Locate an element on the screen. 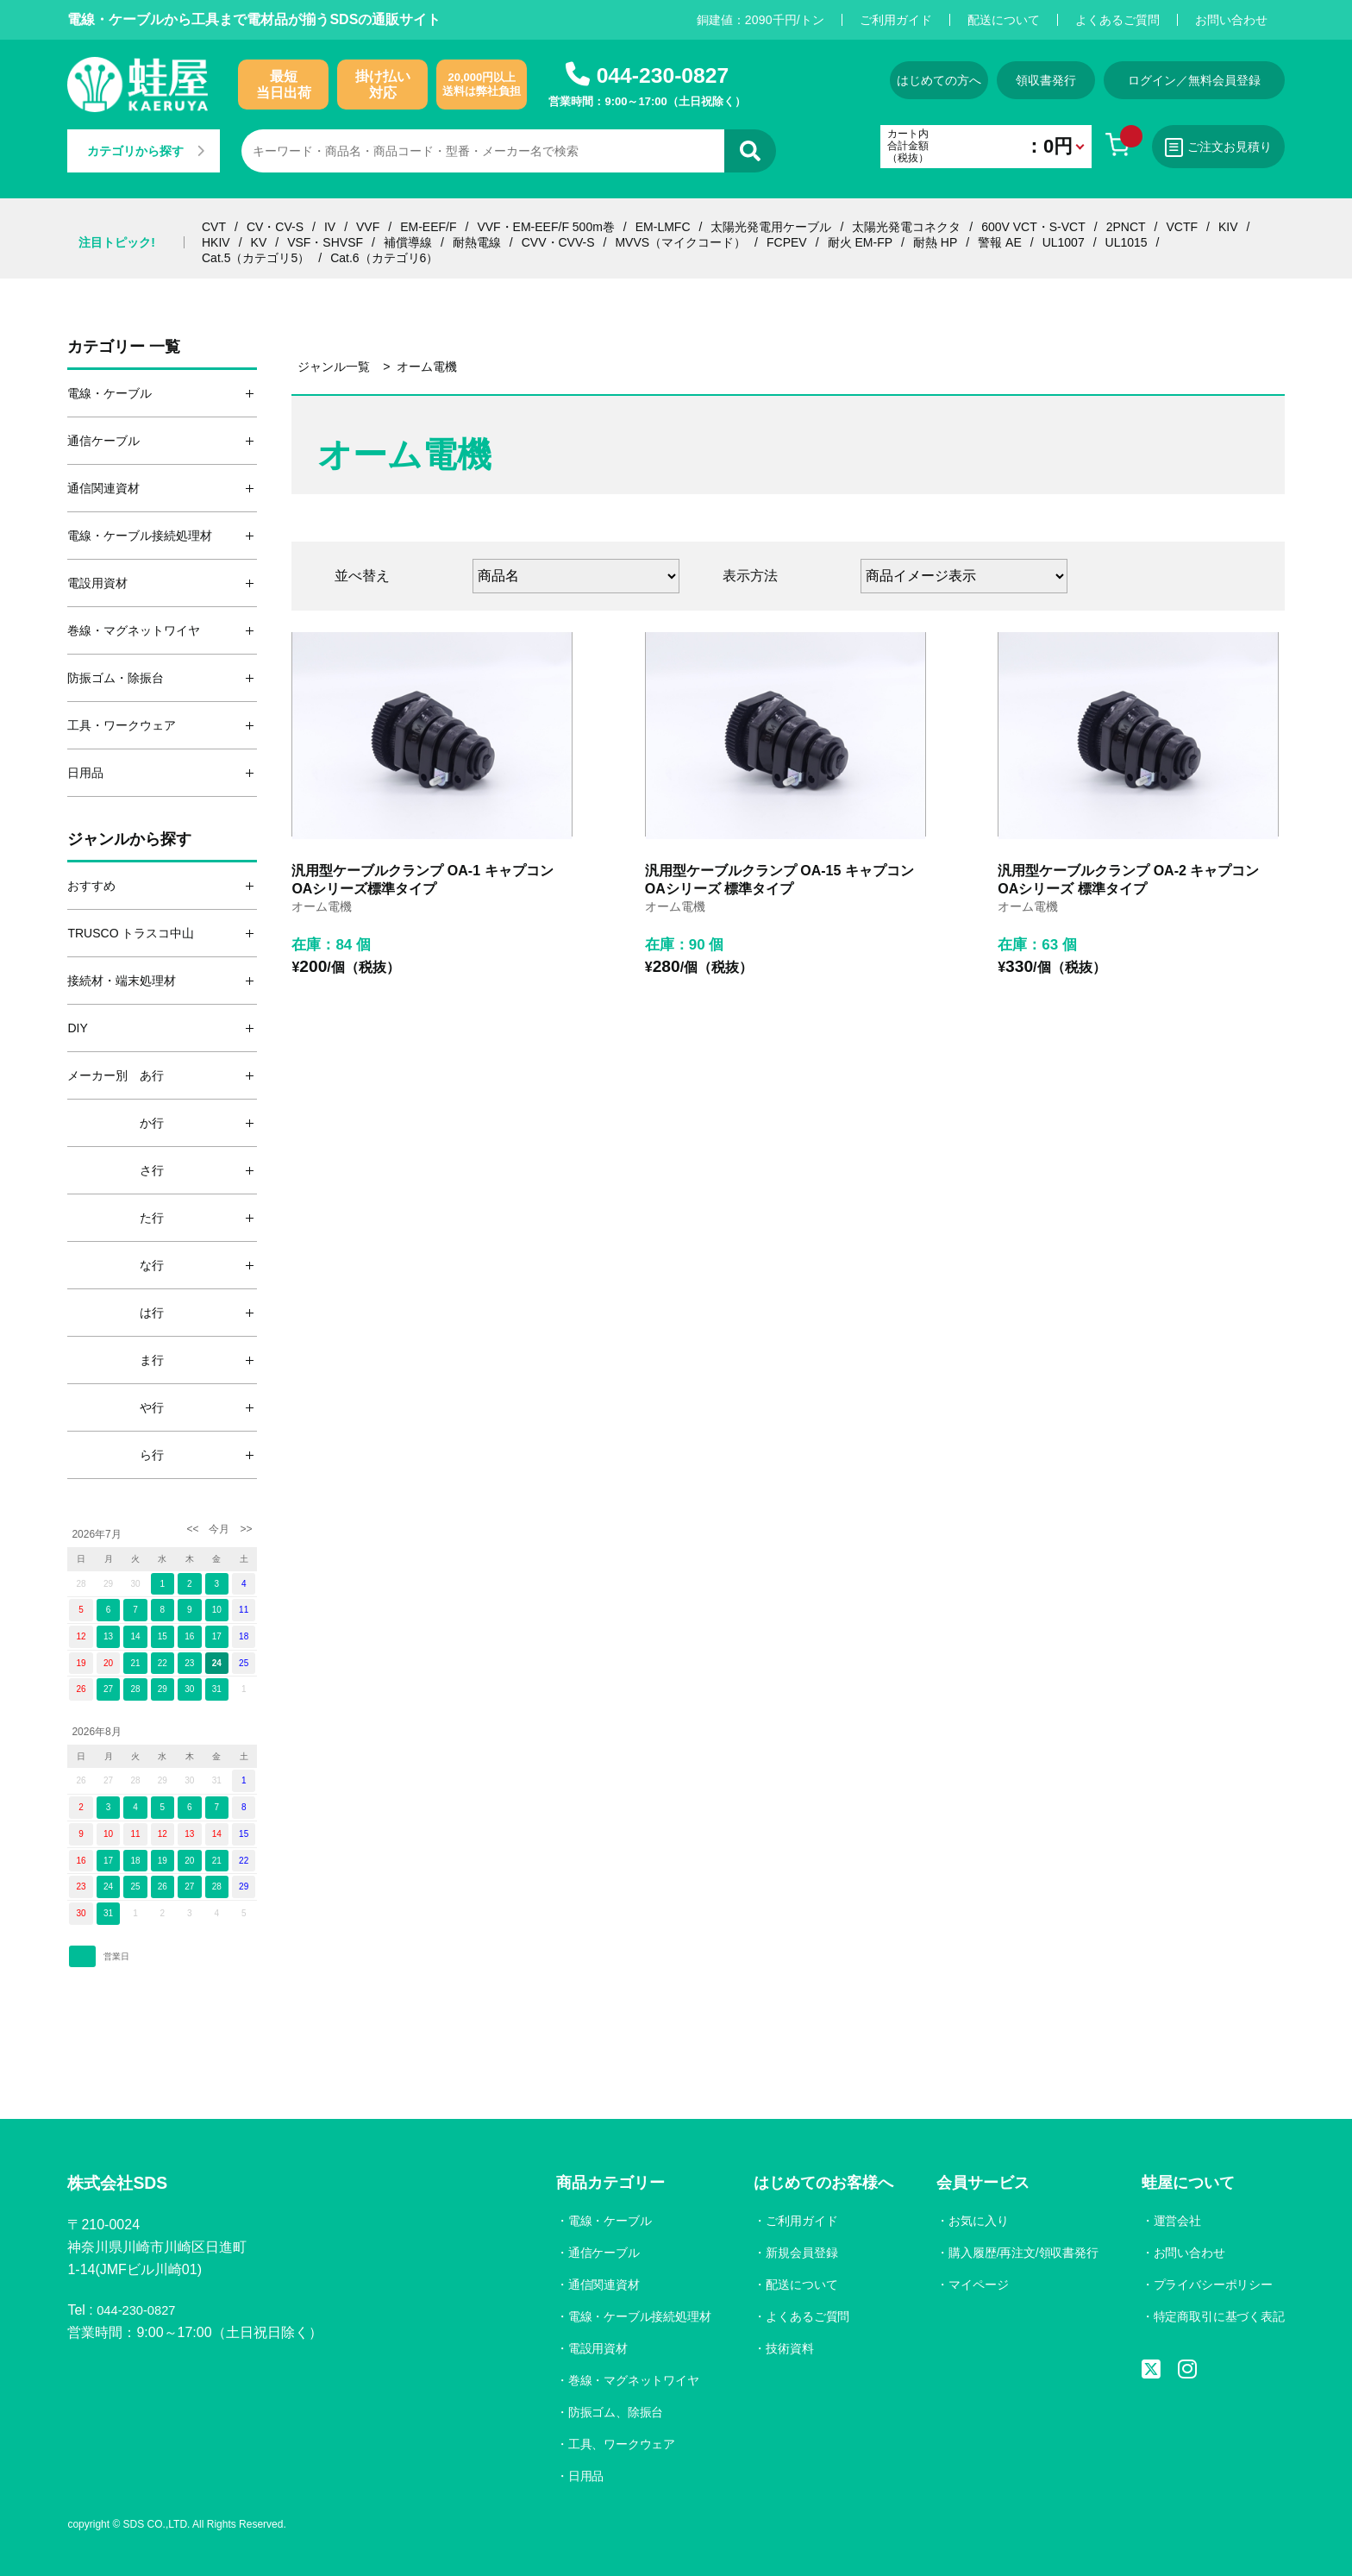  UL1007 is located at coordinates (1063, 242).